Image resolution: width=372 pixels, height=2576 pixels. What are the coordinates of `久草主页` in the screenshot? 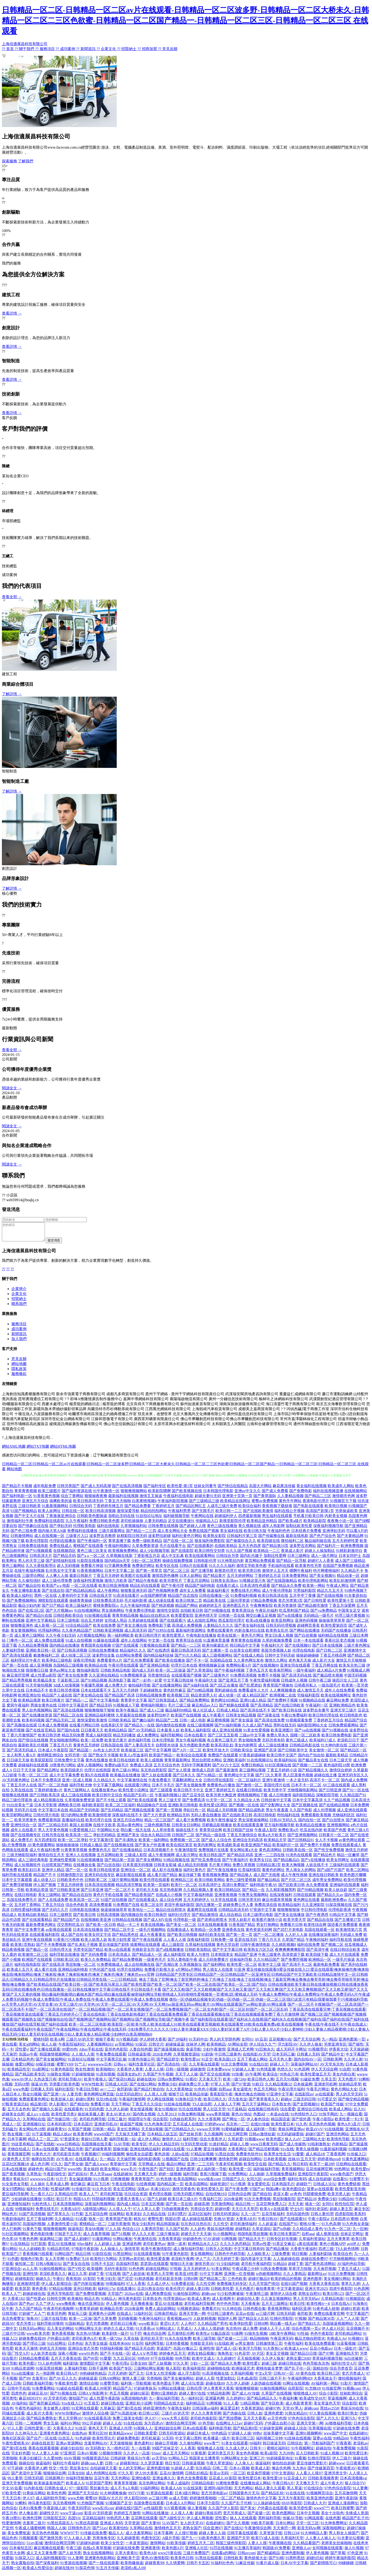 It's located at (328, 2083).